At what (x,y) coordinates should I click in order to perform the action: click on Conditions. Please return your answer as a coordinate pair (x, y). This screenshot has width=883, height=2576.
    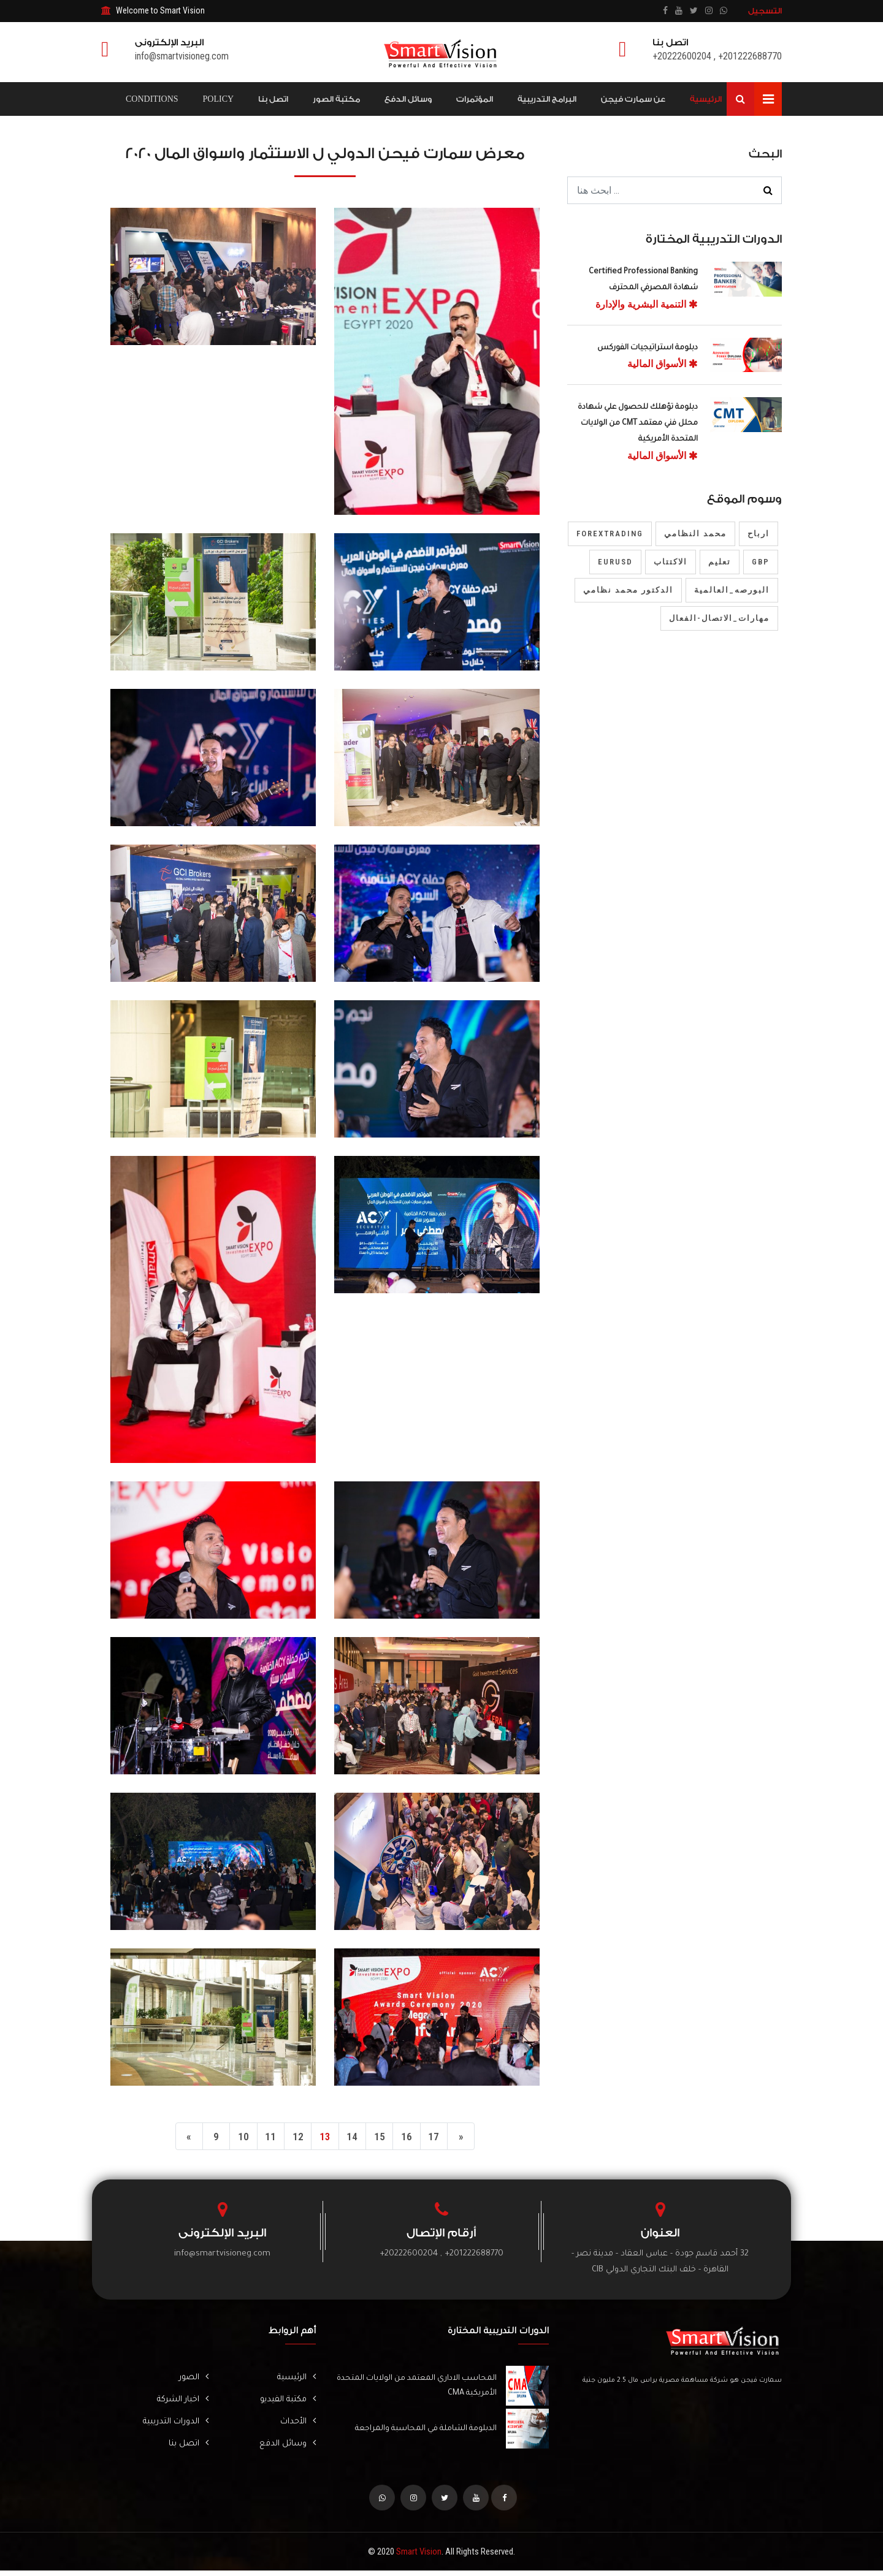
    Looking at the image, I should click on (152, 99).